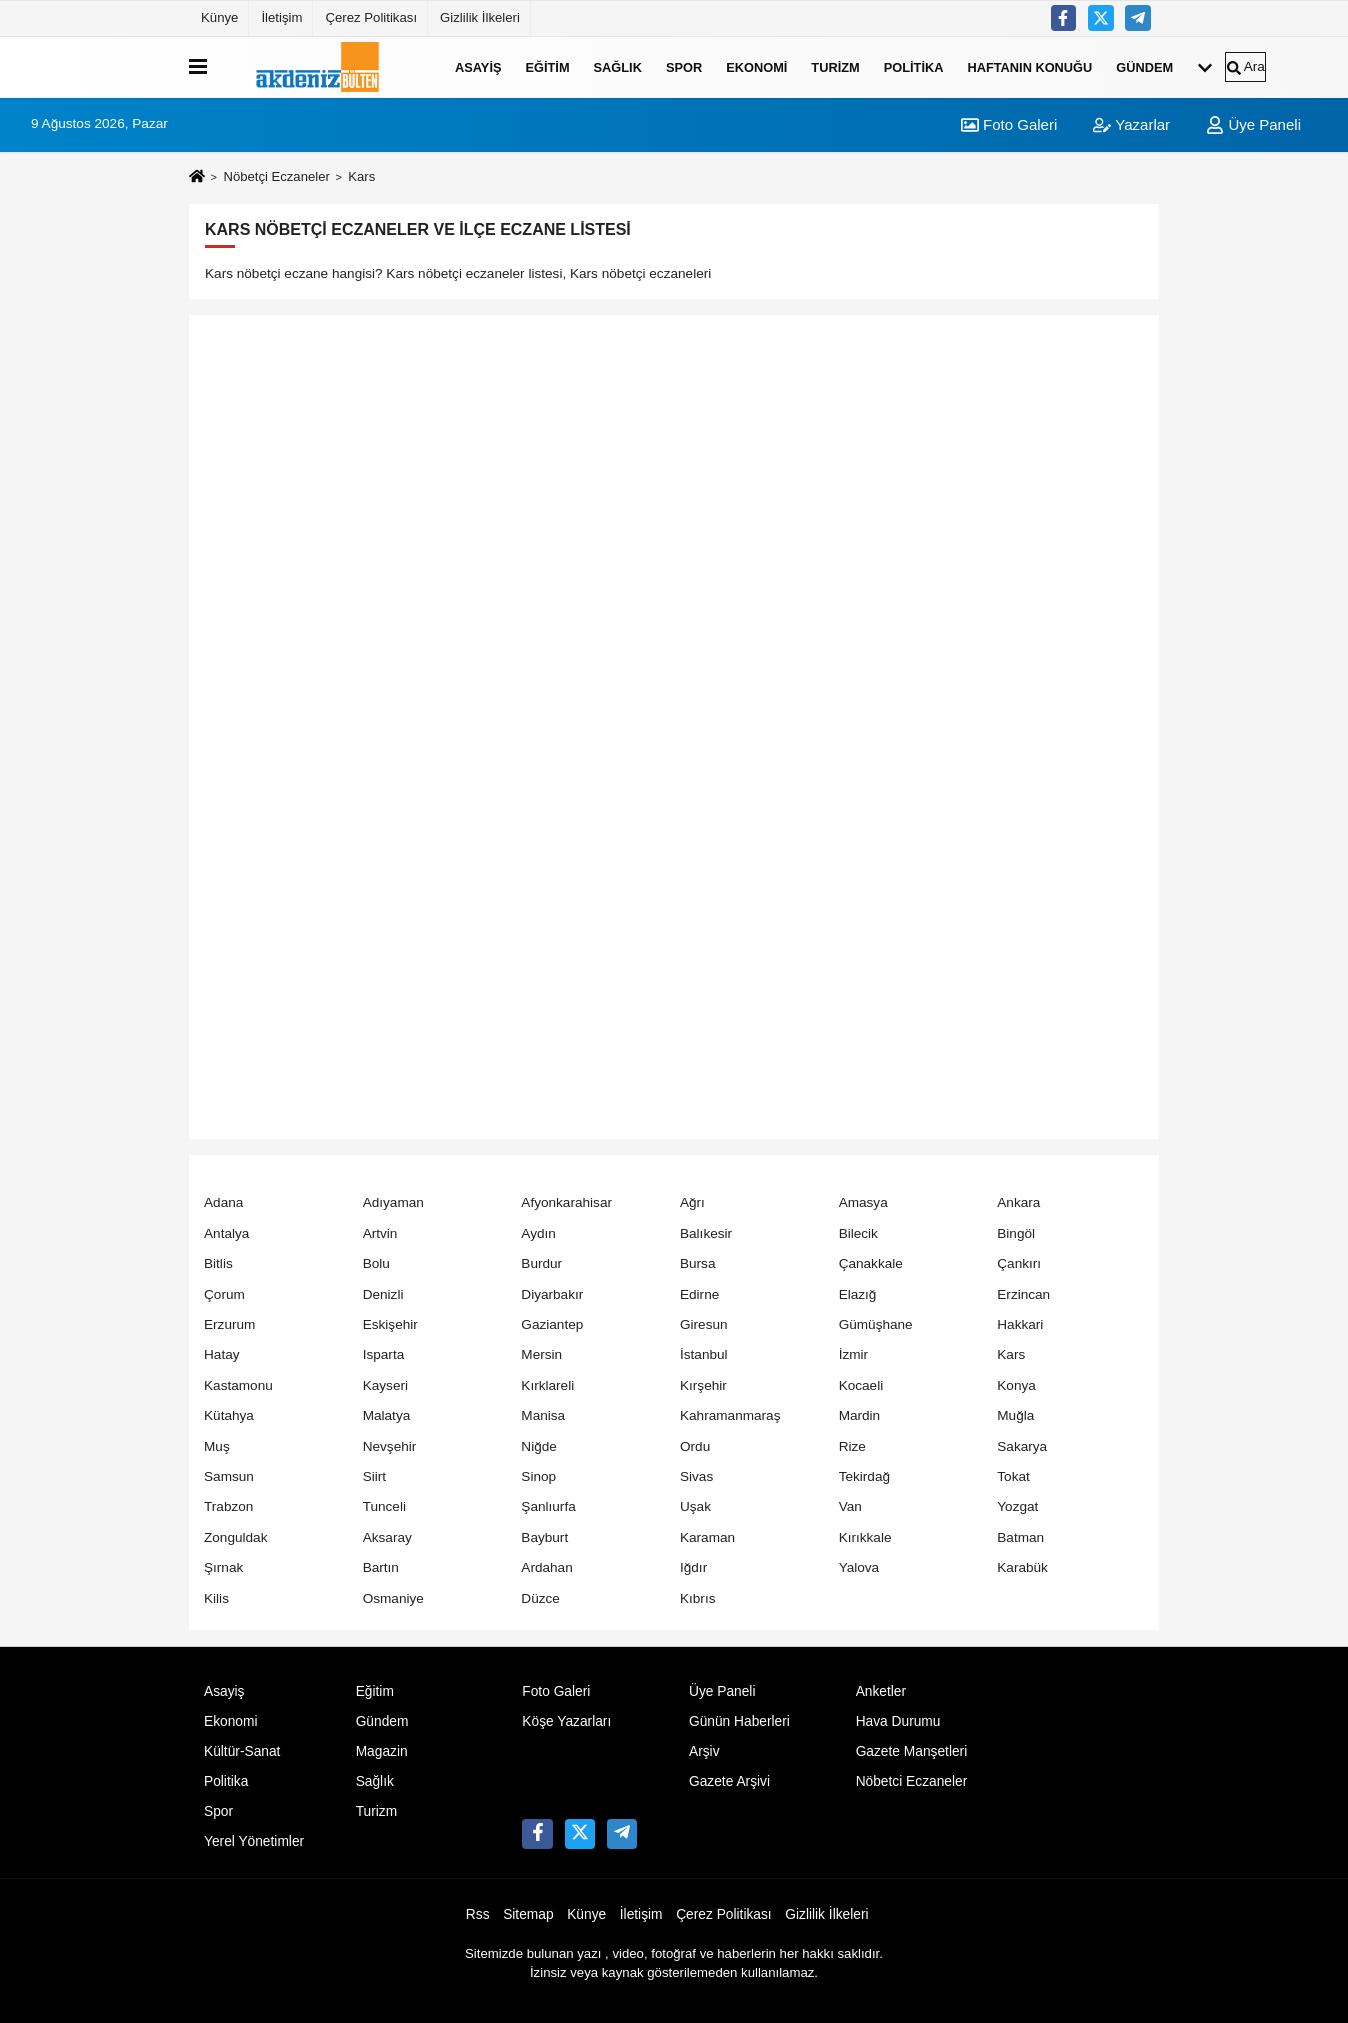  I want to click on Magazin, so click(382, 1751).